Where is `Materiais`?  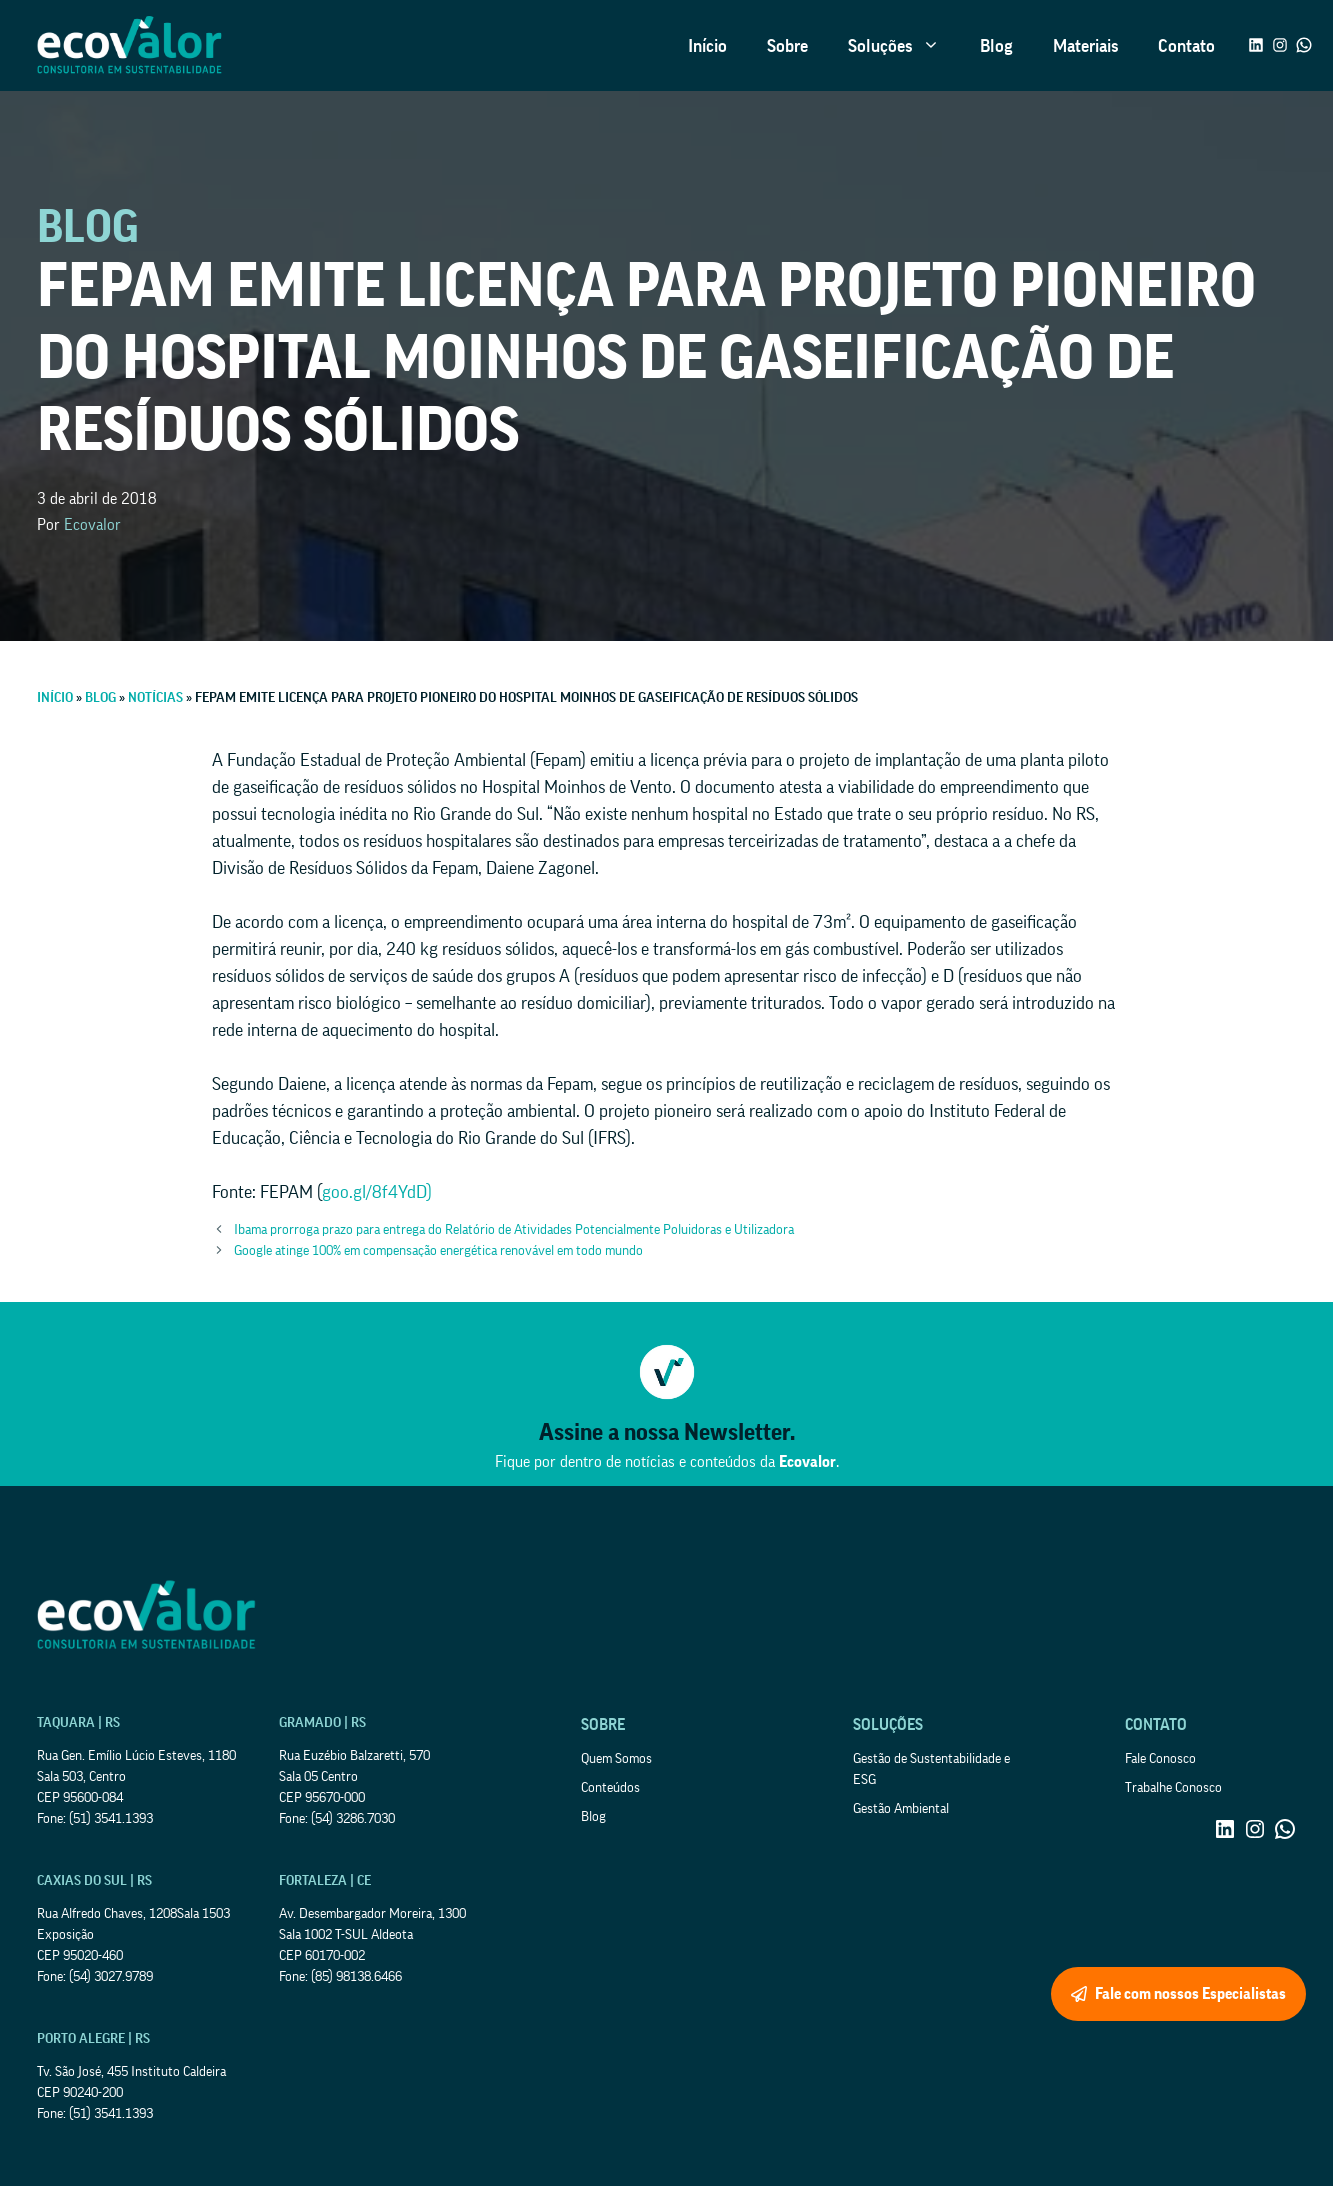 Materiais is located at coordinates (1085, 46).